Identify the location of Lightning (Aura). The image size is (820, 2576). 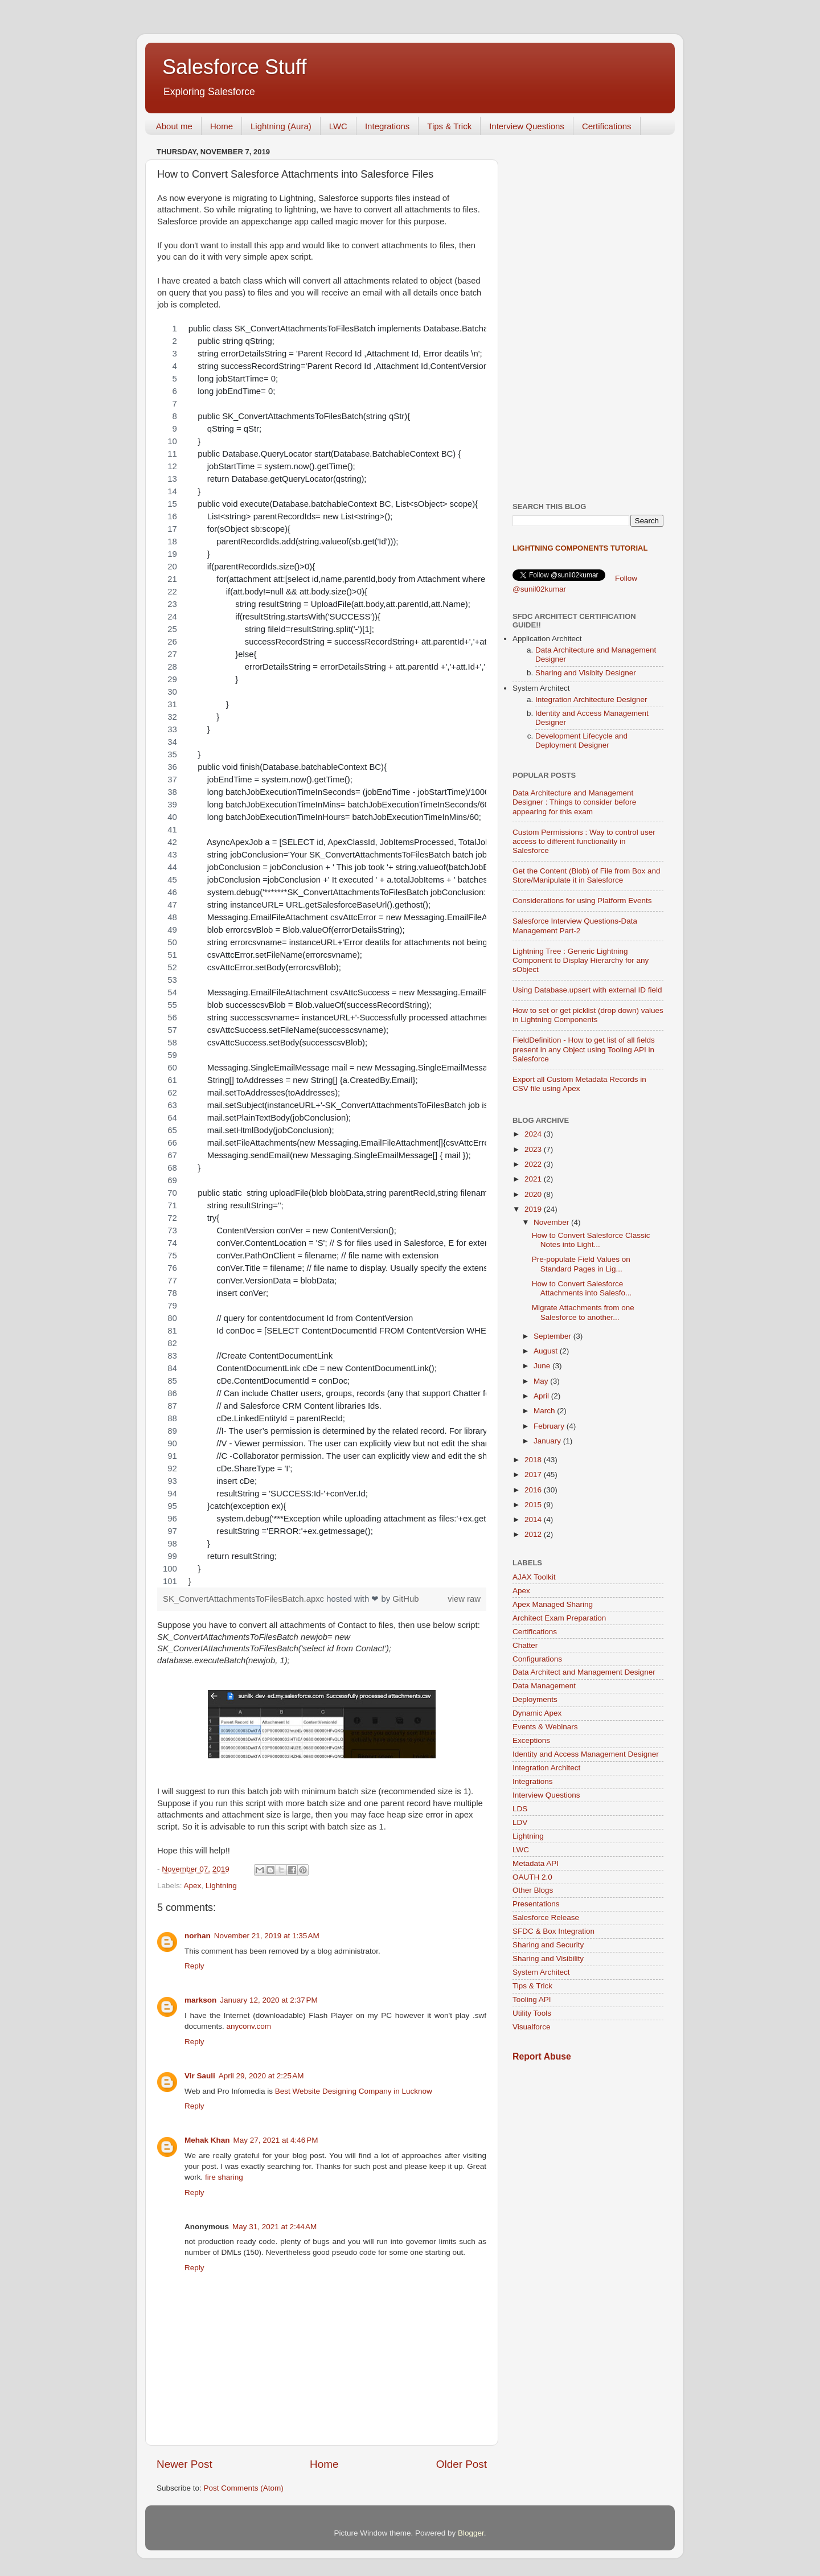
(281, 126).